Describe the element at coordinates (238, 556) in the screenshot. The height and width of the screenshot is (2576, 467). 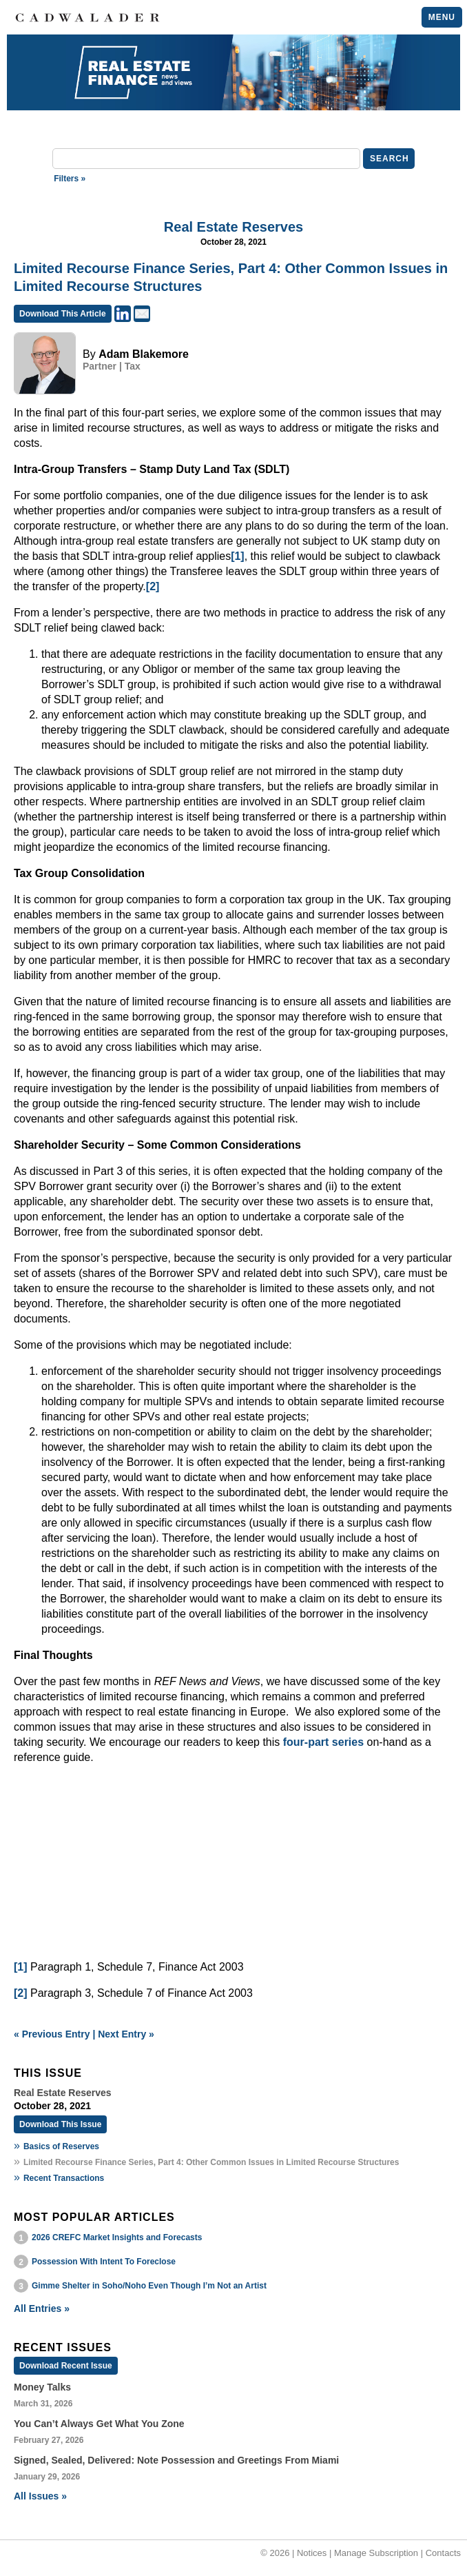
I see `[1]` at that location.